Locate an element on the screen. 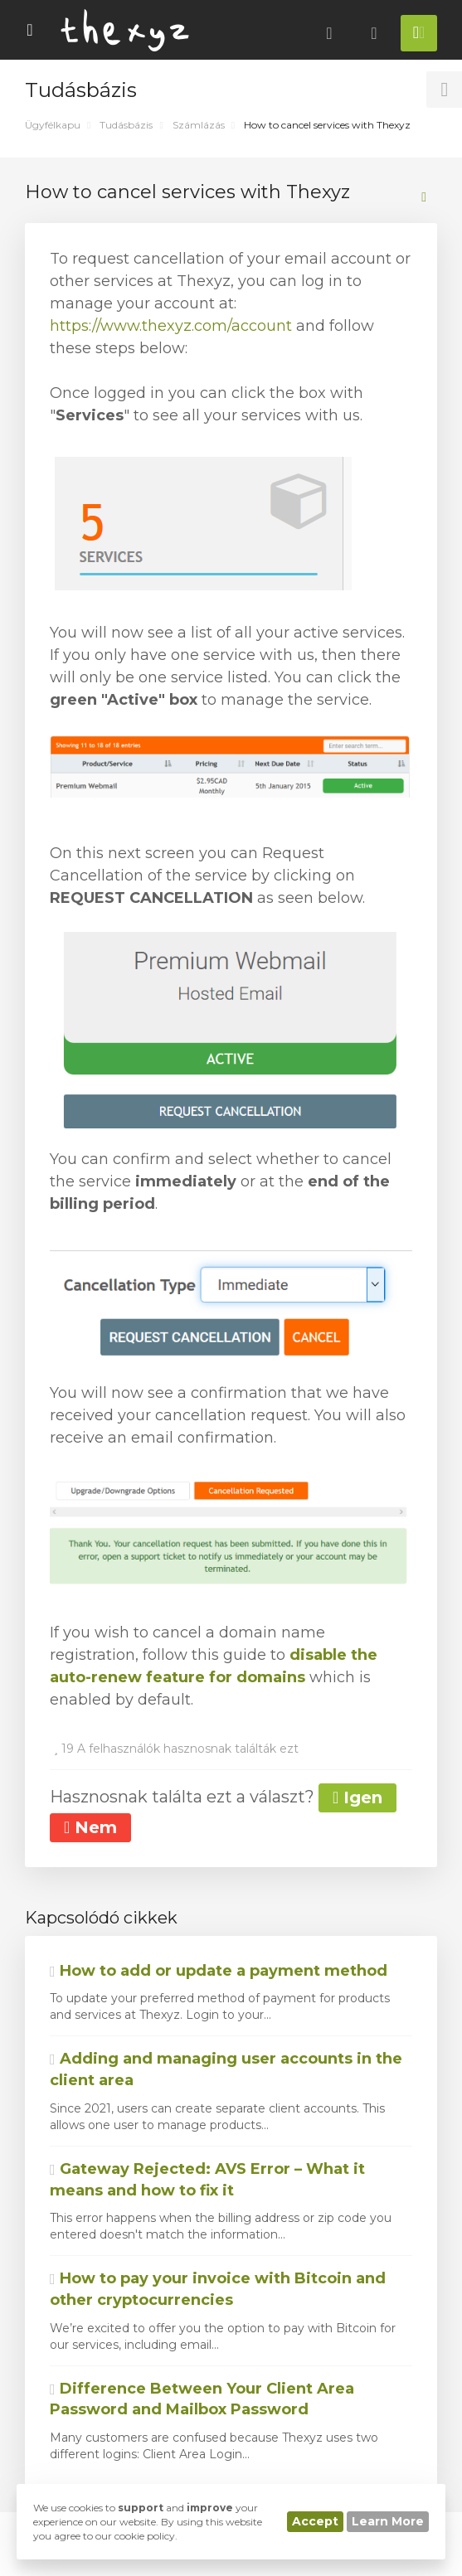 The image size is (462, 2576). Tudásbázis is located at coordinates (126, 125).